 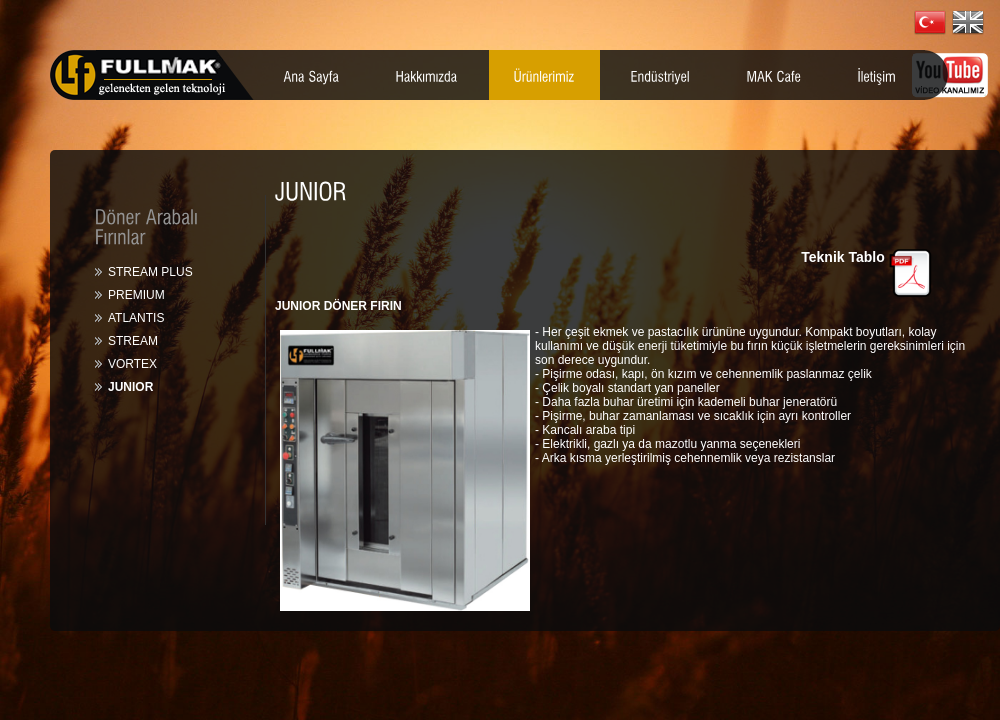 I want to click on PREMIUM, so click(x=136, y=295).